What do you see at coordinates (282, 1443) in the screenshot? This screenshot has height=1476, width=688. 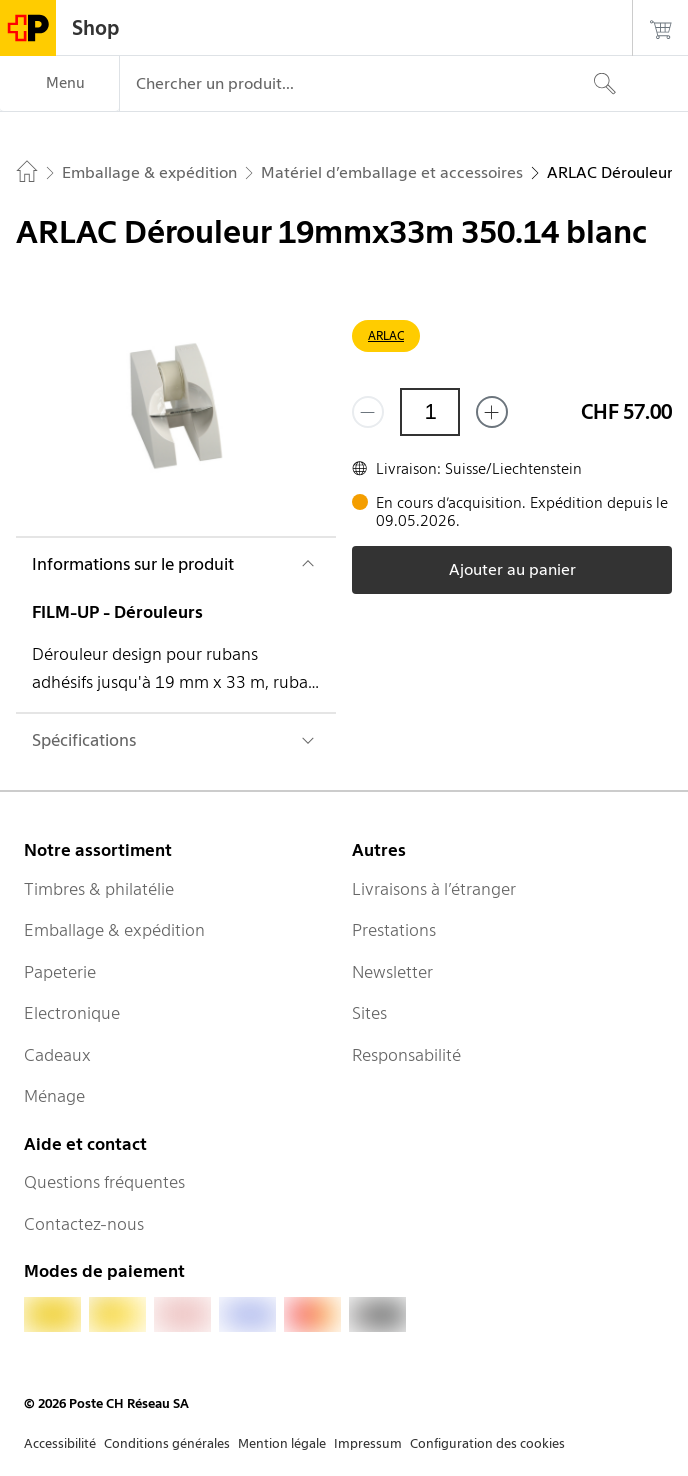 I see `Mention légale` at bounding box center [282, 1443].